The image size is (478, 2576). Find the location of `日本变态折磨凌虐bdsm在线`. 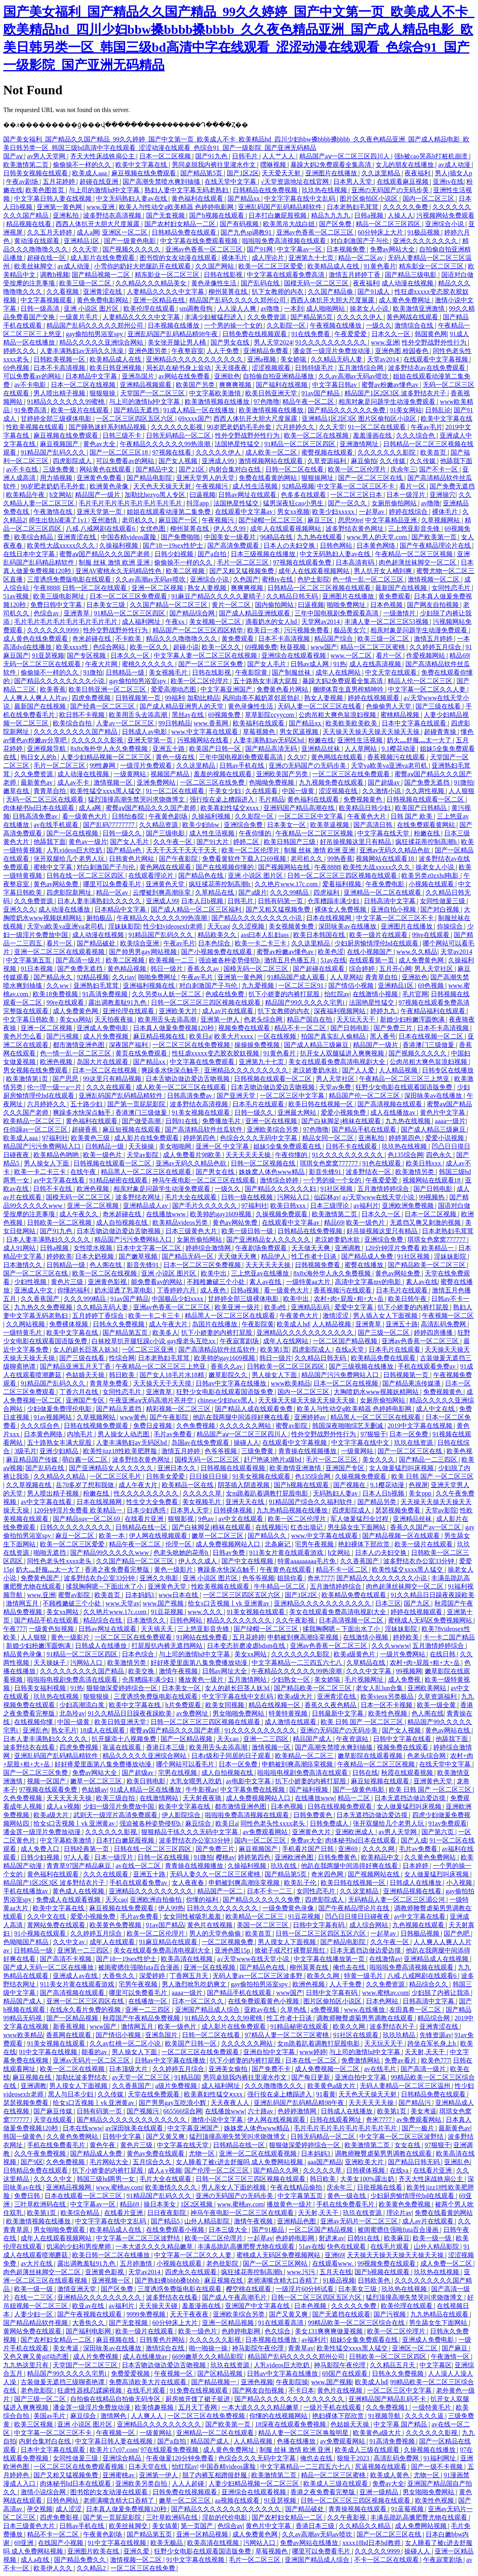

日本变态折磨凌虐bdsm在线 is located at coordinates (247, 1645).